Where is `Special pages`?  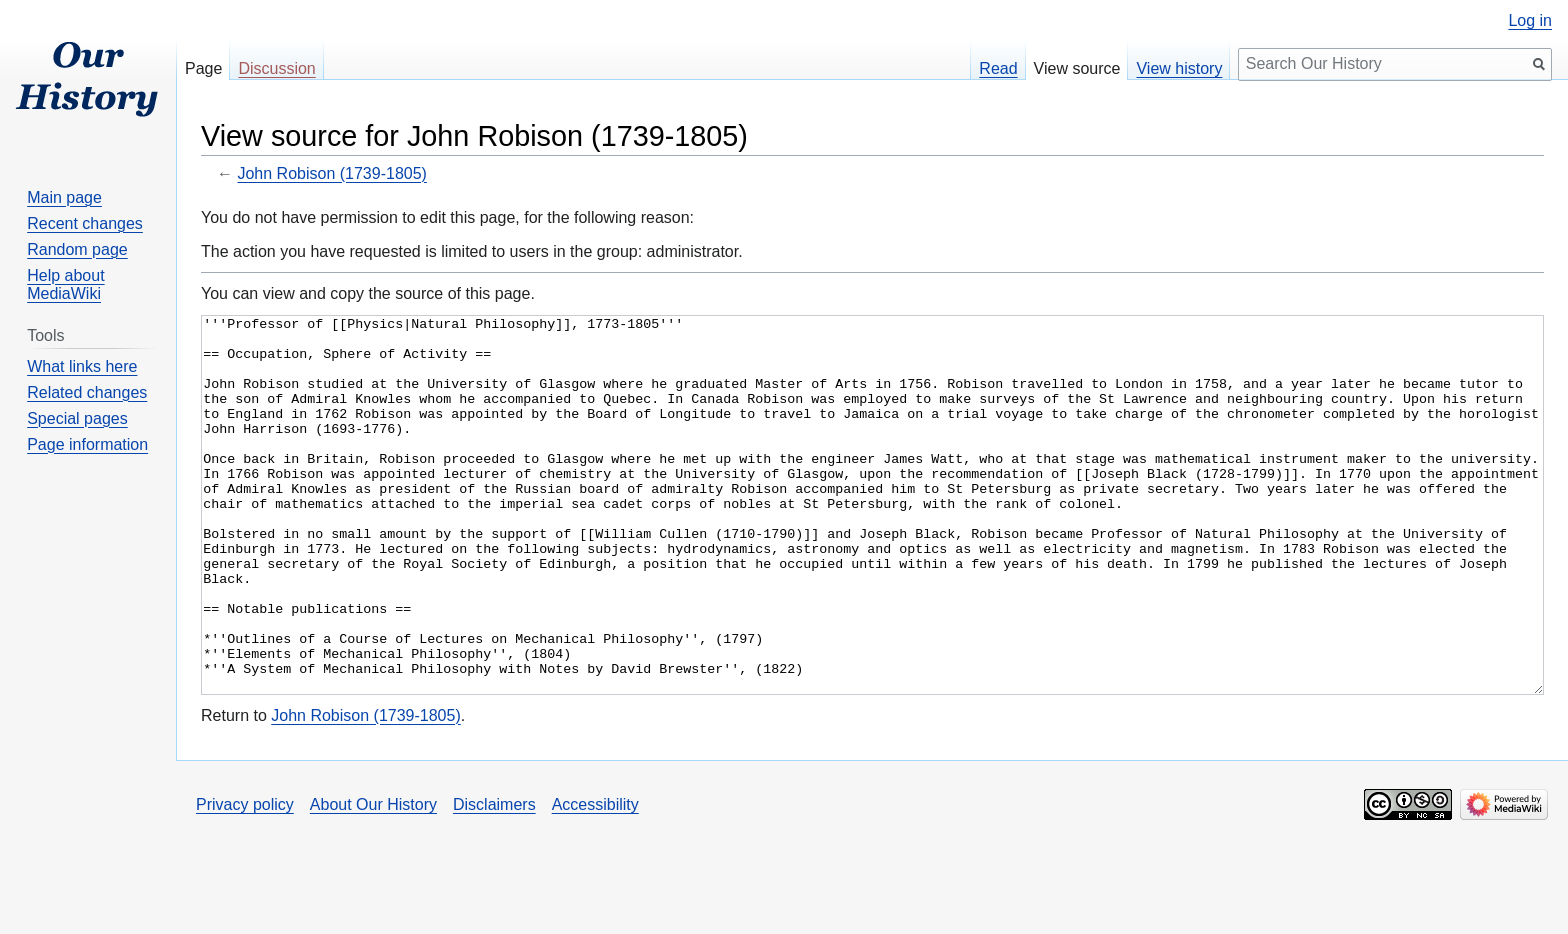 Special pages is located at coordinates (77, 418).